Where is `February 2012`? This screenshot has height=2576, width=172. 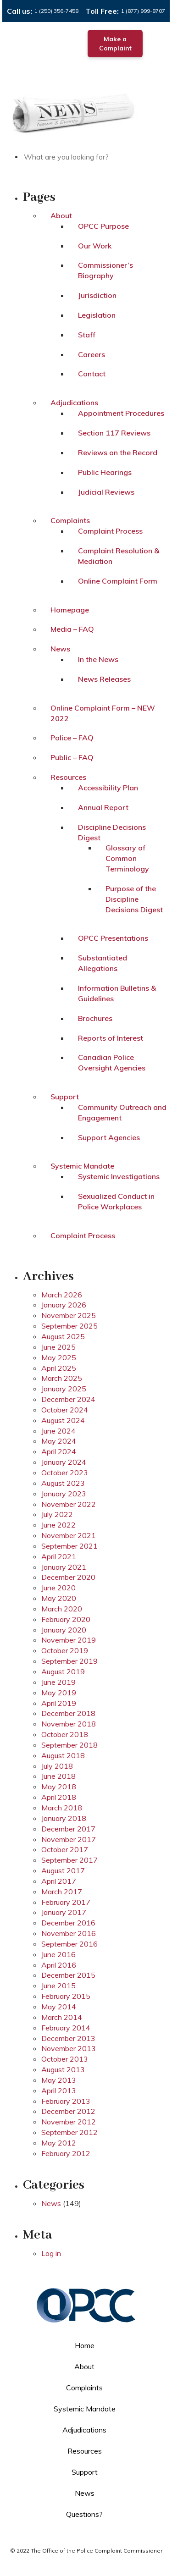
February 2012 is located at coordinates (65, 2153).